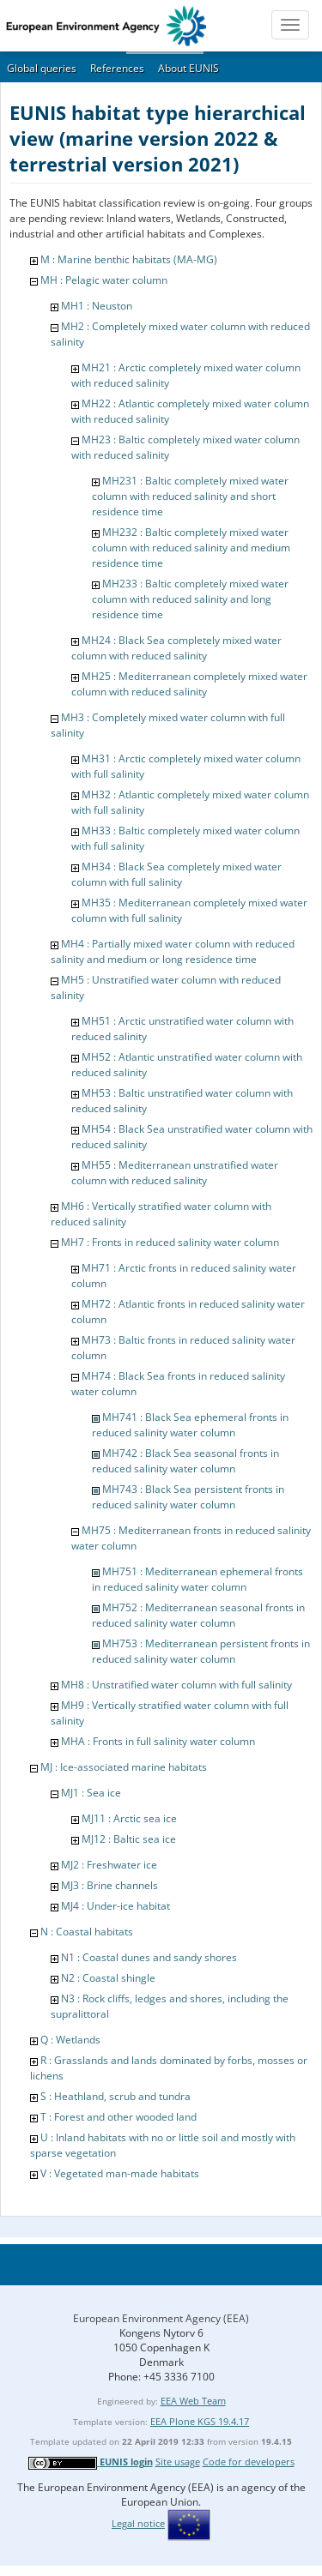 This screenshot has height=2576, width=322. Describe the element at coordinates (249, 2461) in the screenshot. I see `Code for developers` at that location.